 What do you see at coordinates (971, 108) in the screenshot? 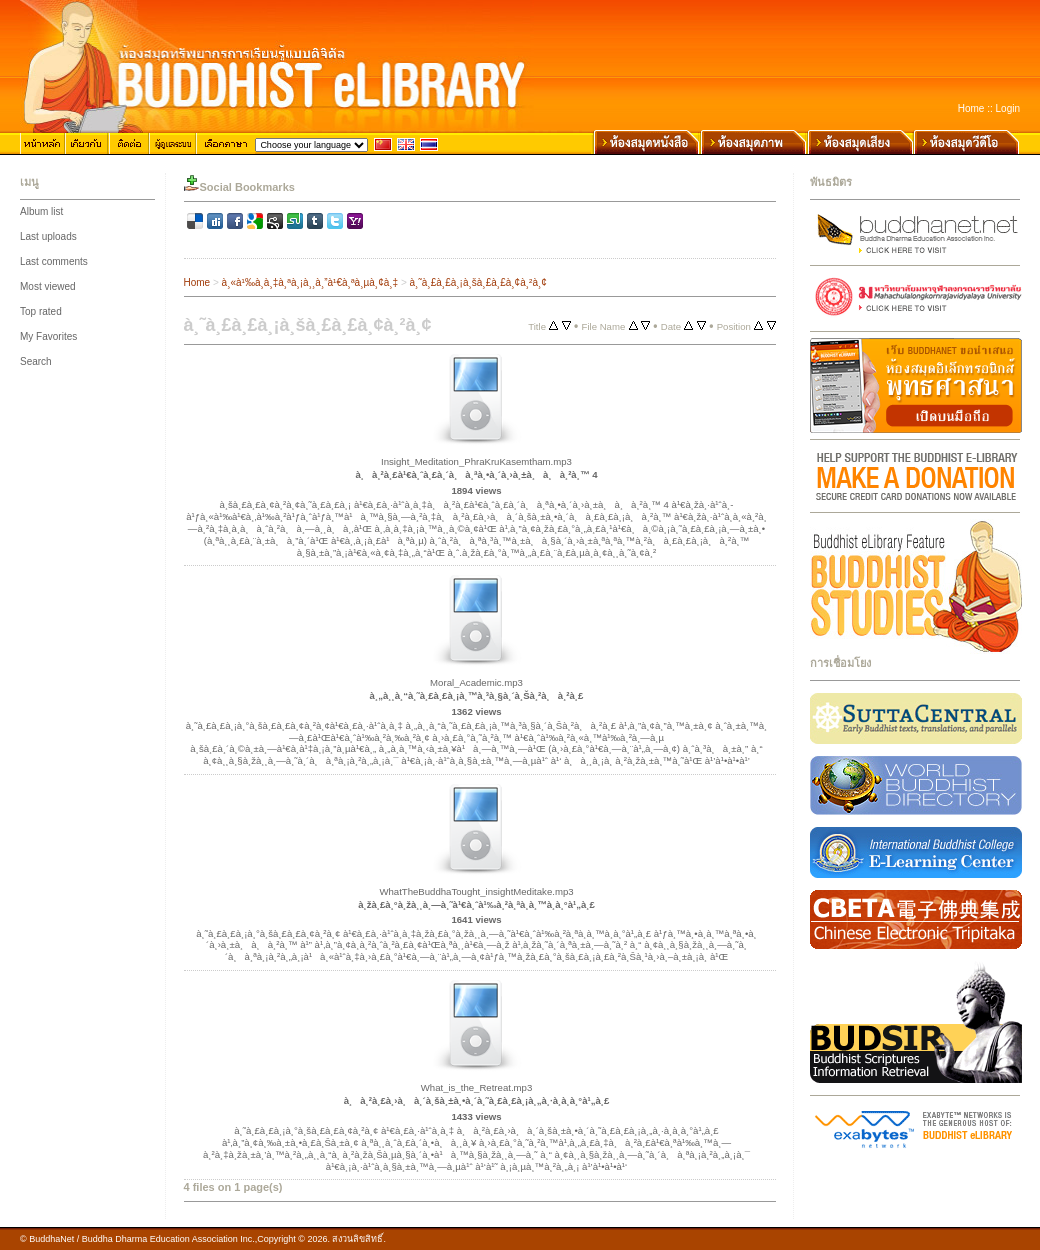
I see `Home` at bounding box center [971, 108].